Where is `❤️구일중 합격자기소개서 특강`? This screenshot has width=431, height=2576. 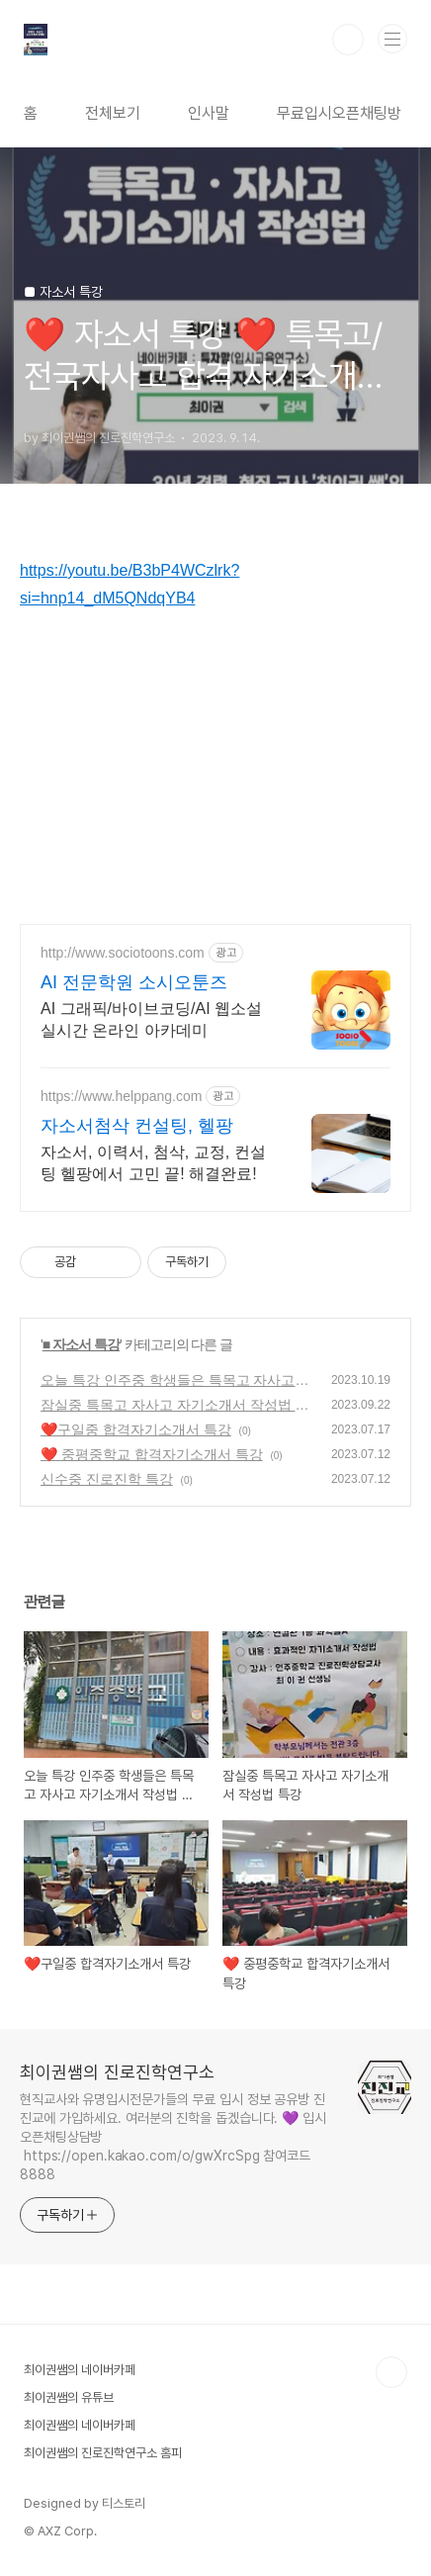 ❤️구일중 합격자기소개서 특강 is located at coordinates (136, 1429).